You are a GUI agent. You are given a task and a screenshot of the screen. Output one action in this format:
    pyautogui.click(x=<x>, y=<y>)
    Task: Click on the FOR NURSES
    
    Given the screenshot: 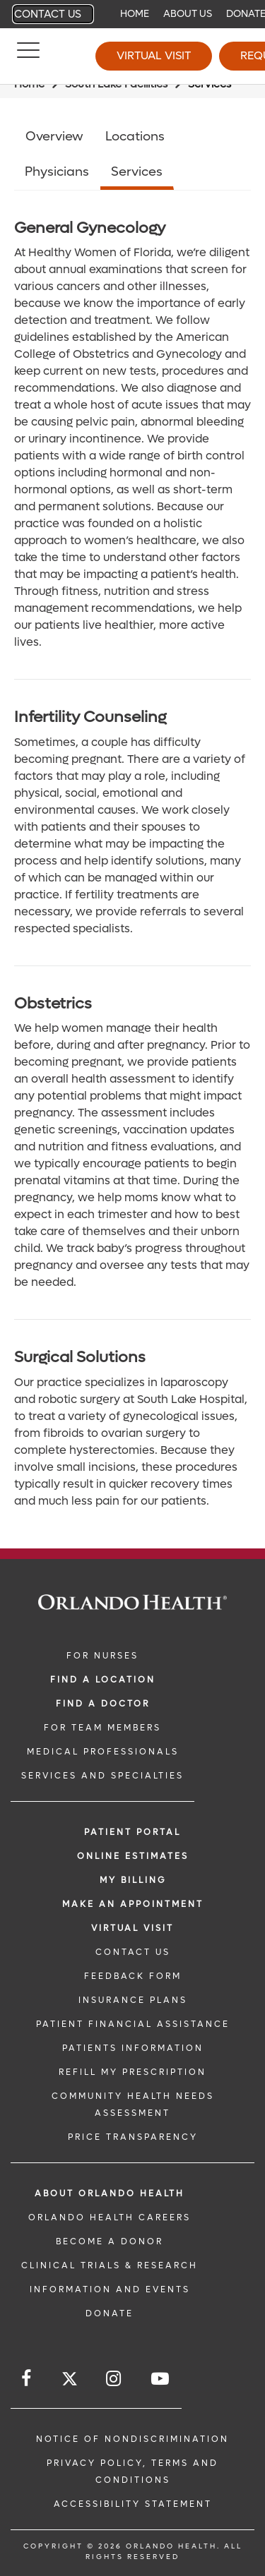 What is the action you would take?
    pyautogui.click(x=102, y=1655)
    